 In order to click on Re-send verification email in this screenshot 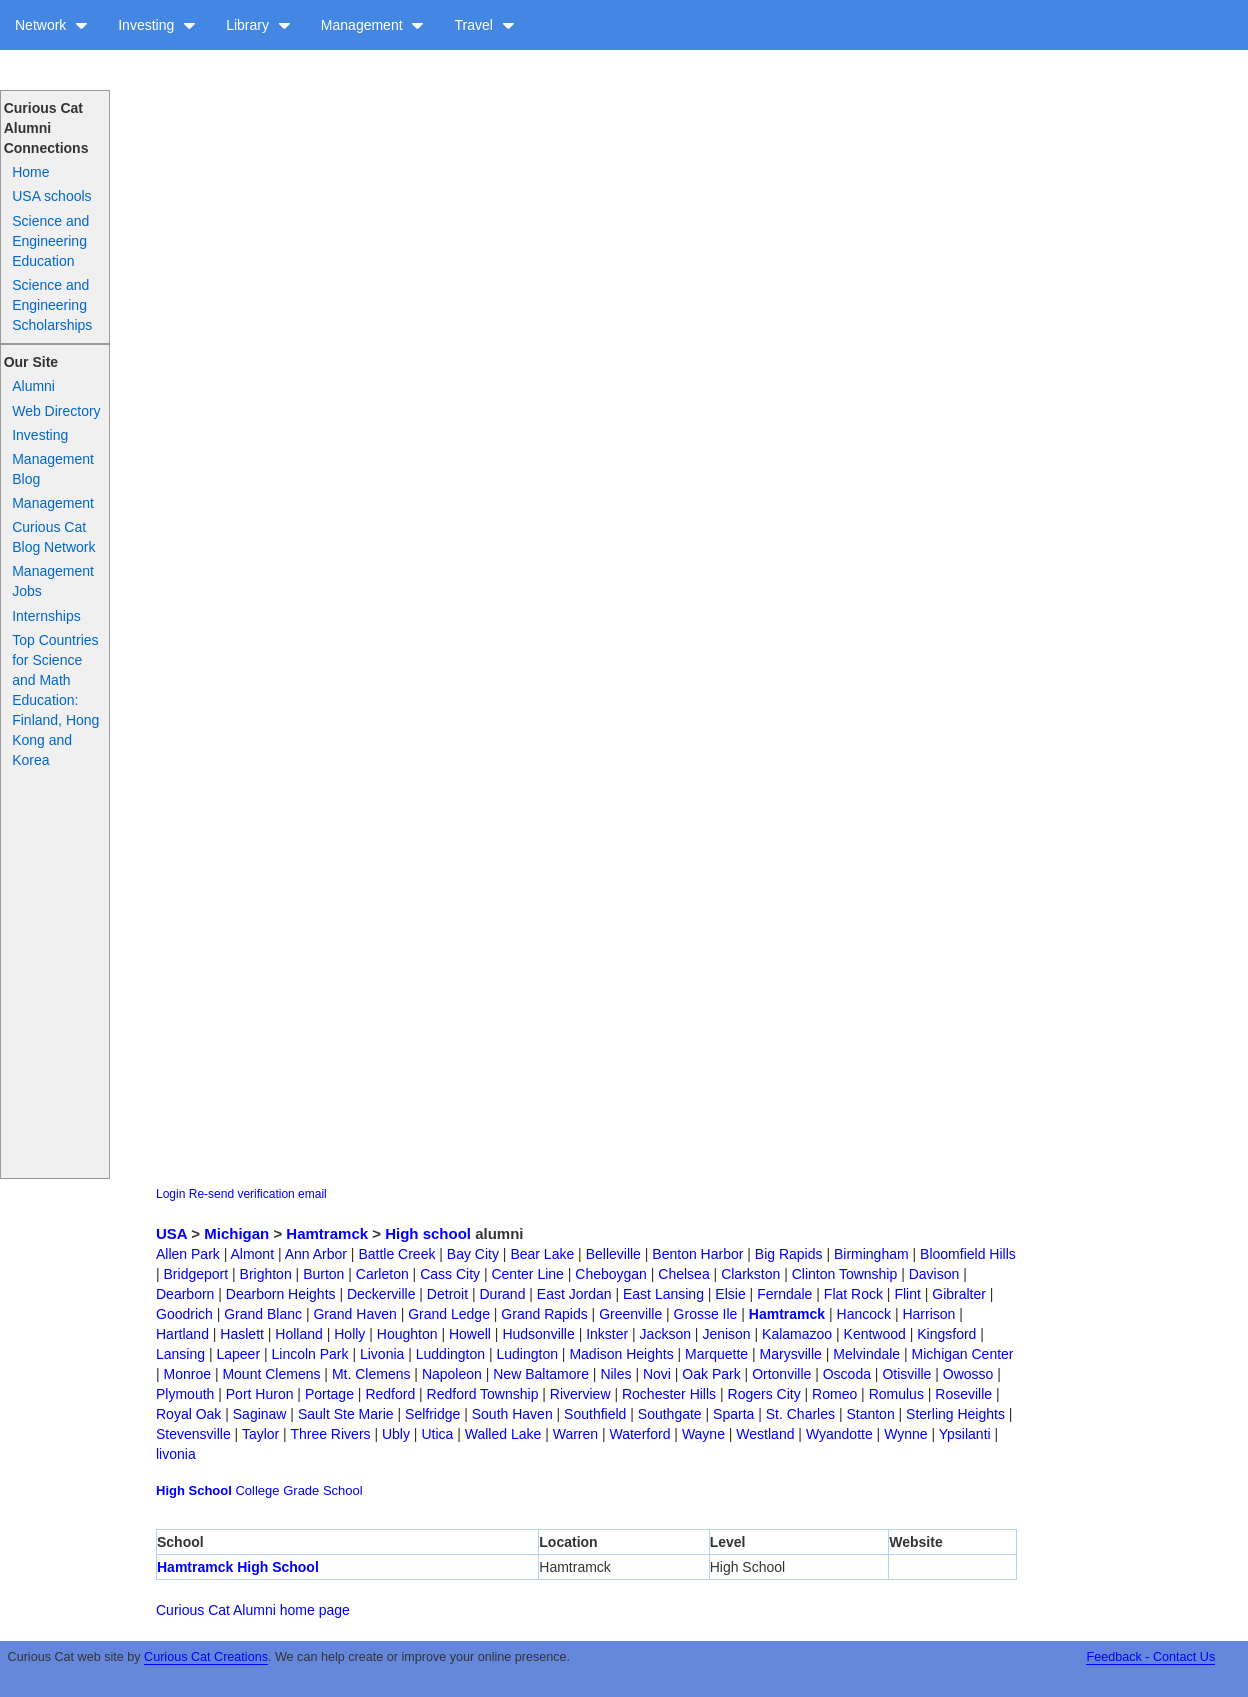, I will do `click(258, 1194)`.